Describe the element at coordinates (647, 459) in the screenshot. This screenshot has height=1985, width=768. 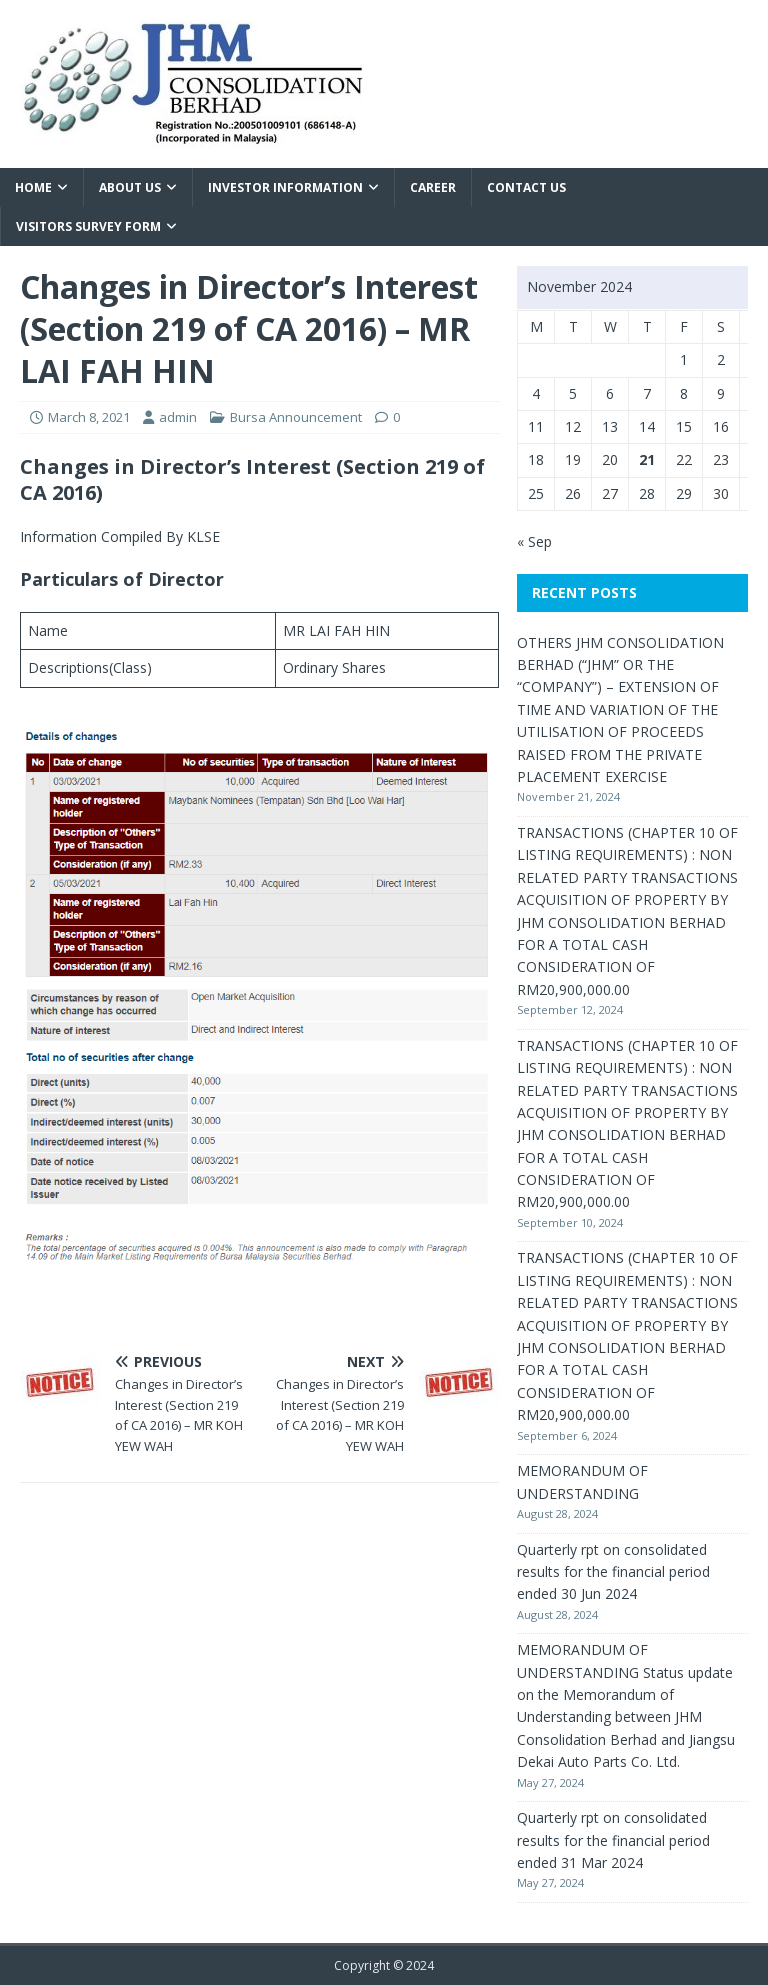
I see `21 [Posts published on November 21, 2024]` at that location.